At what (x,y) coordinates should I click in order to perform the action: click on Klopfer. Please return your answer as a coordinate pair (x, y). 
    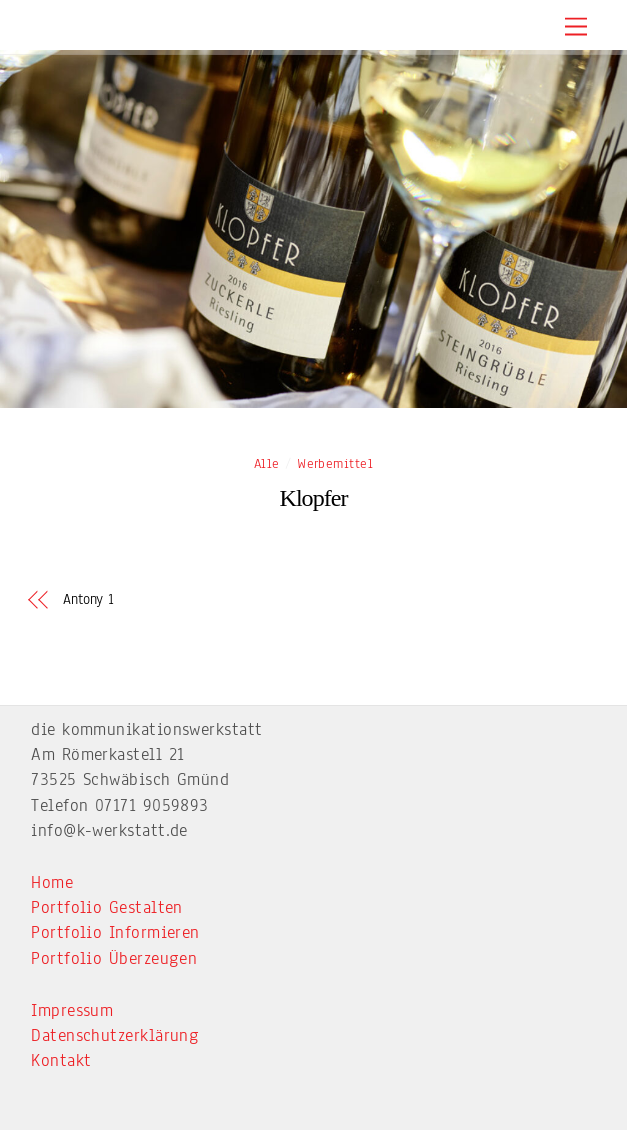
    Looking at the image, I should click on (314, 498).